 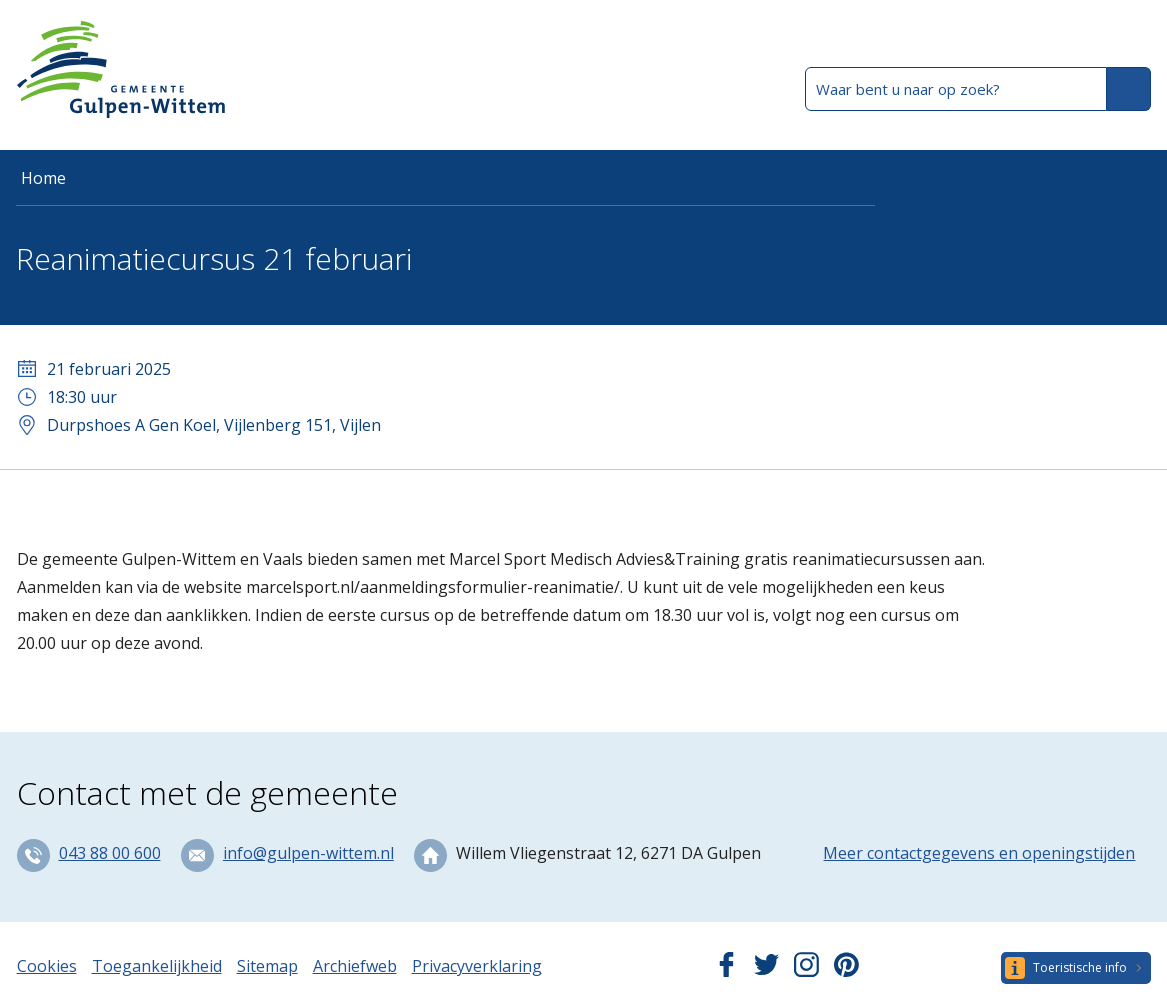 I want to click on Meer contactgegevens en openingstijden, so click(x=979, y=853).